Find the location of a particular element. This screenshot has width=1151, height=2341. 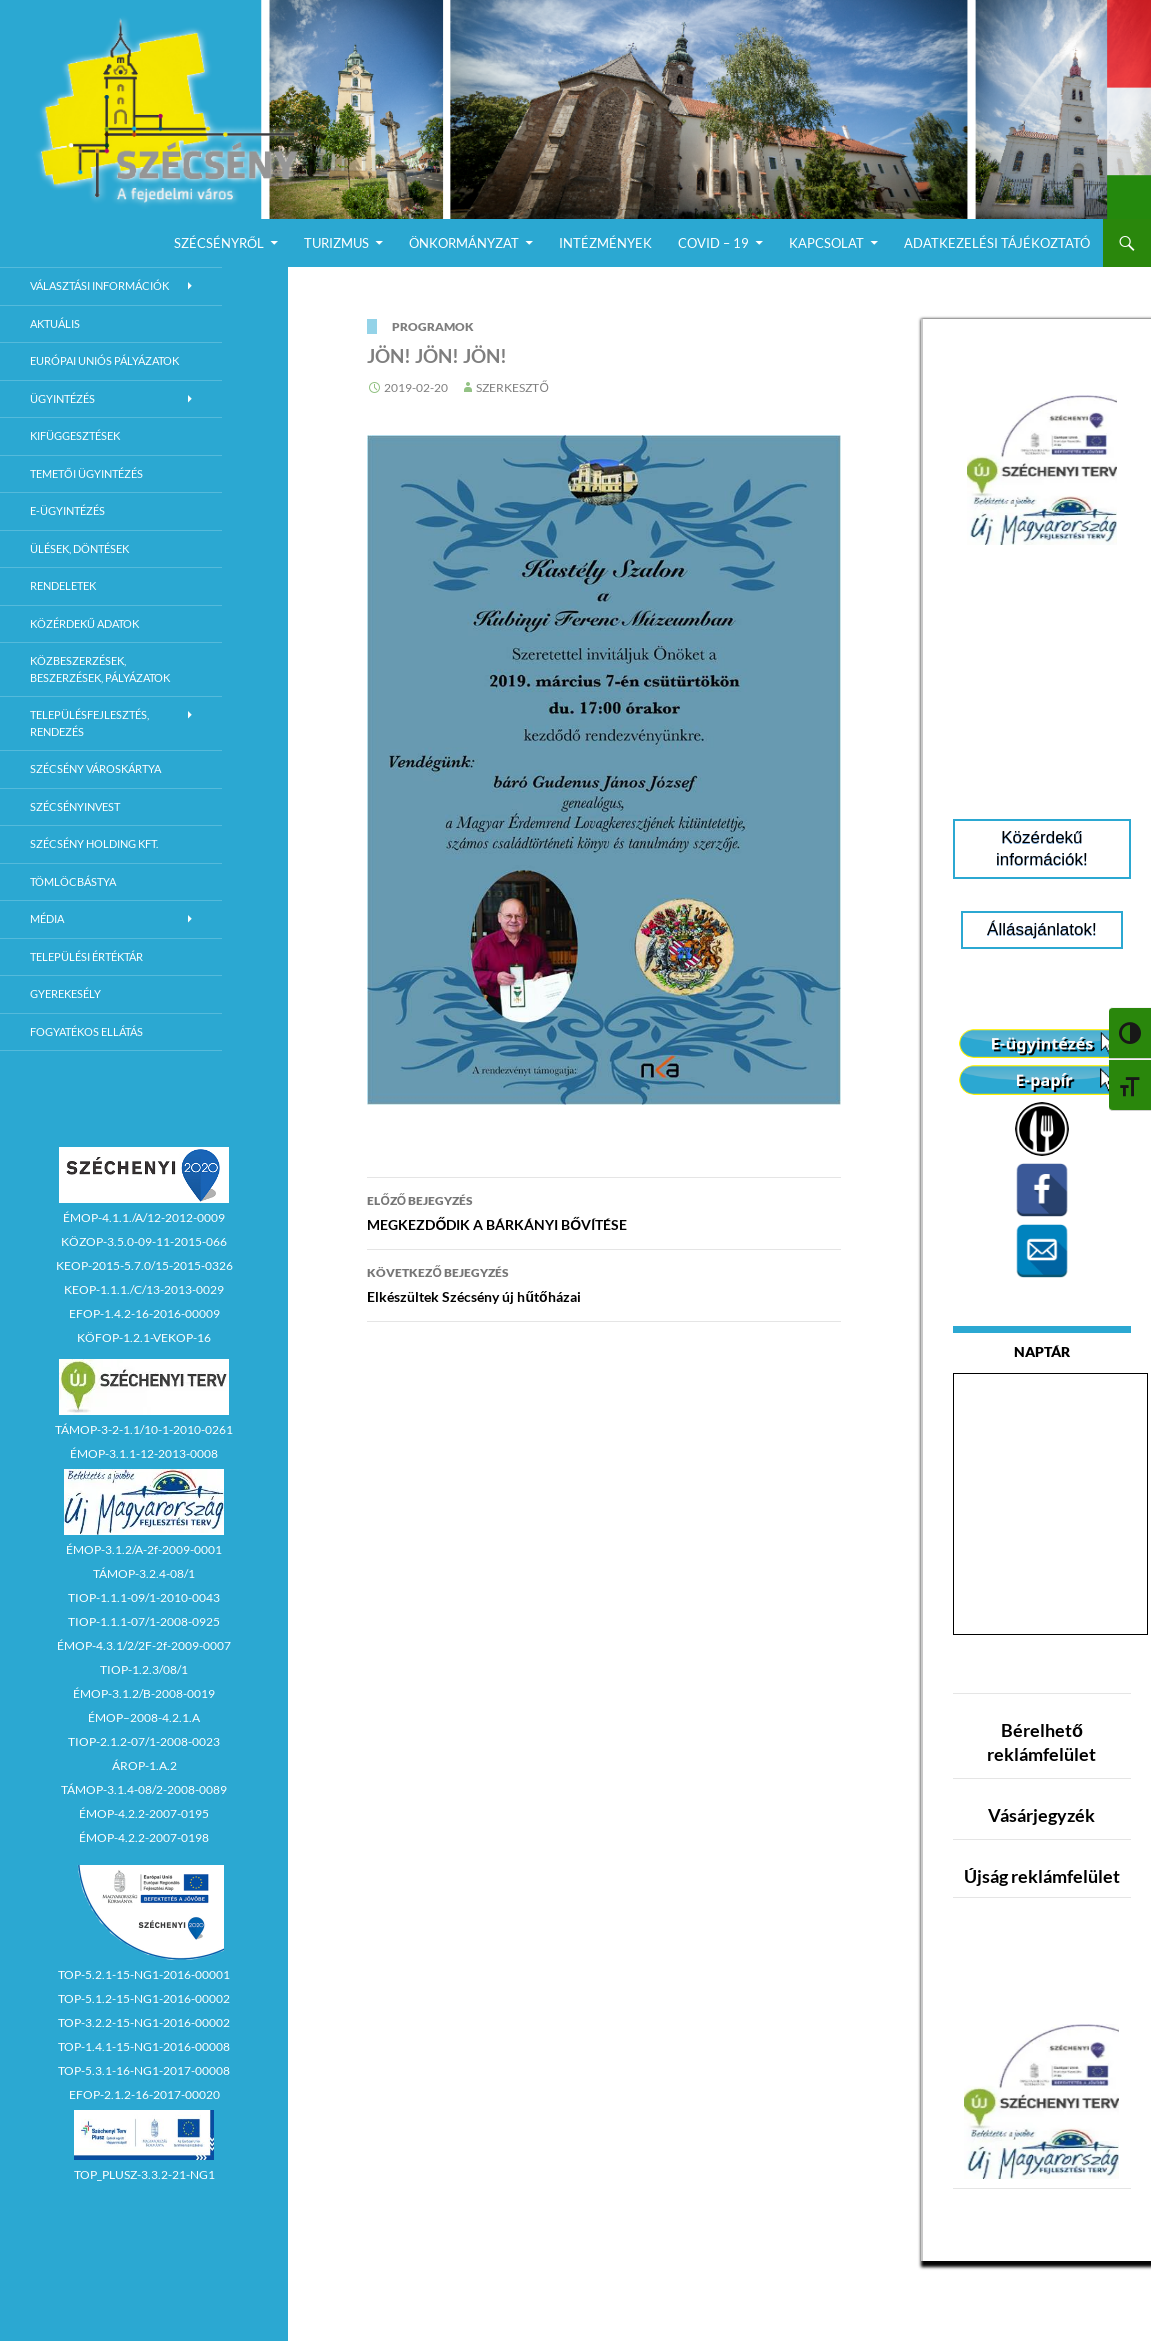

TOP-5.3.1-16-NG1-2017-00008 is located at coordinates (144, 2070).